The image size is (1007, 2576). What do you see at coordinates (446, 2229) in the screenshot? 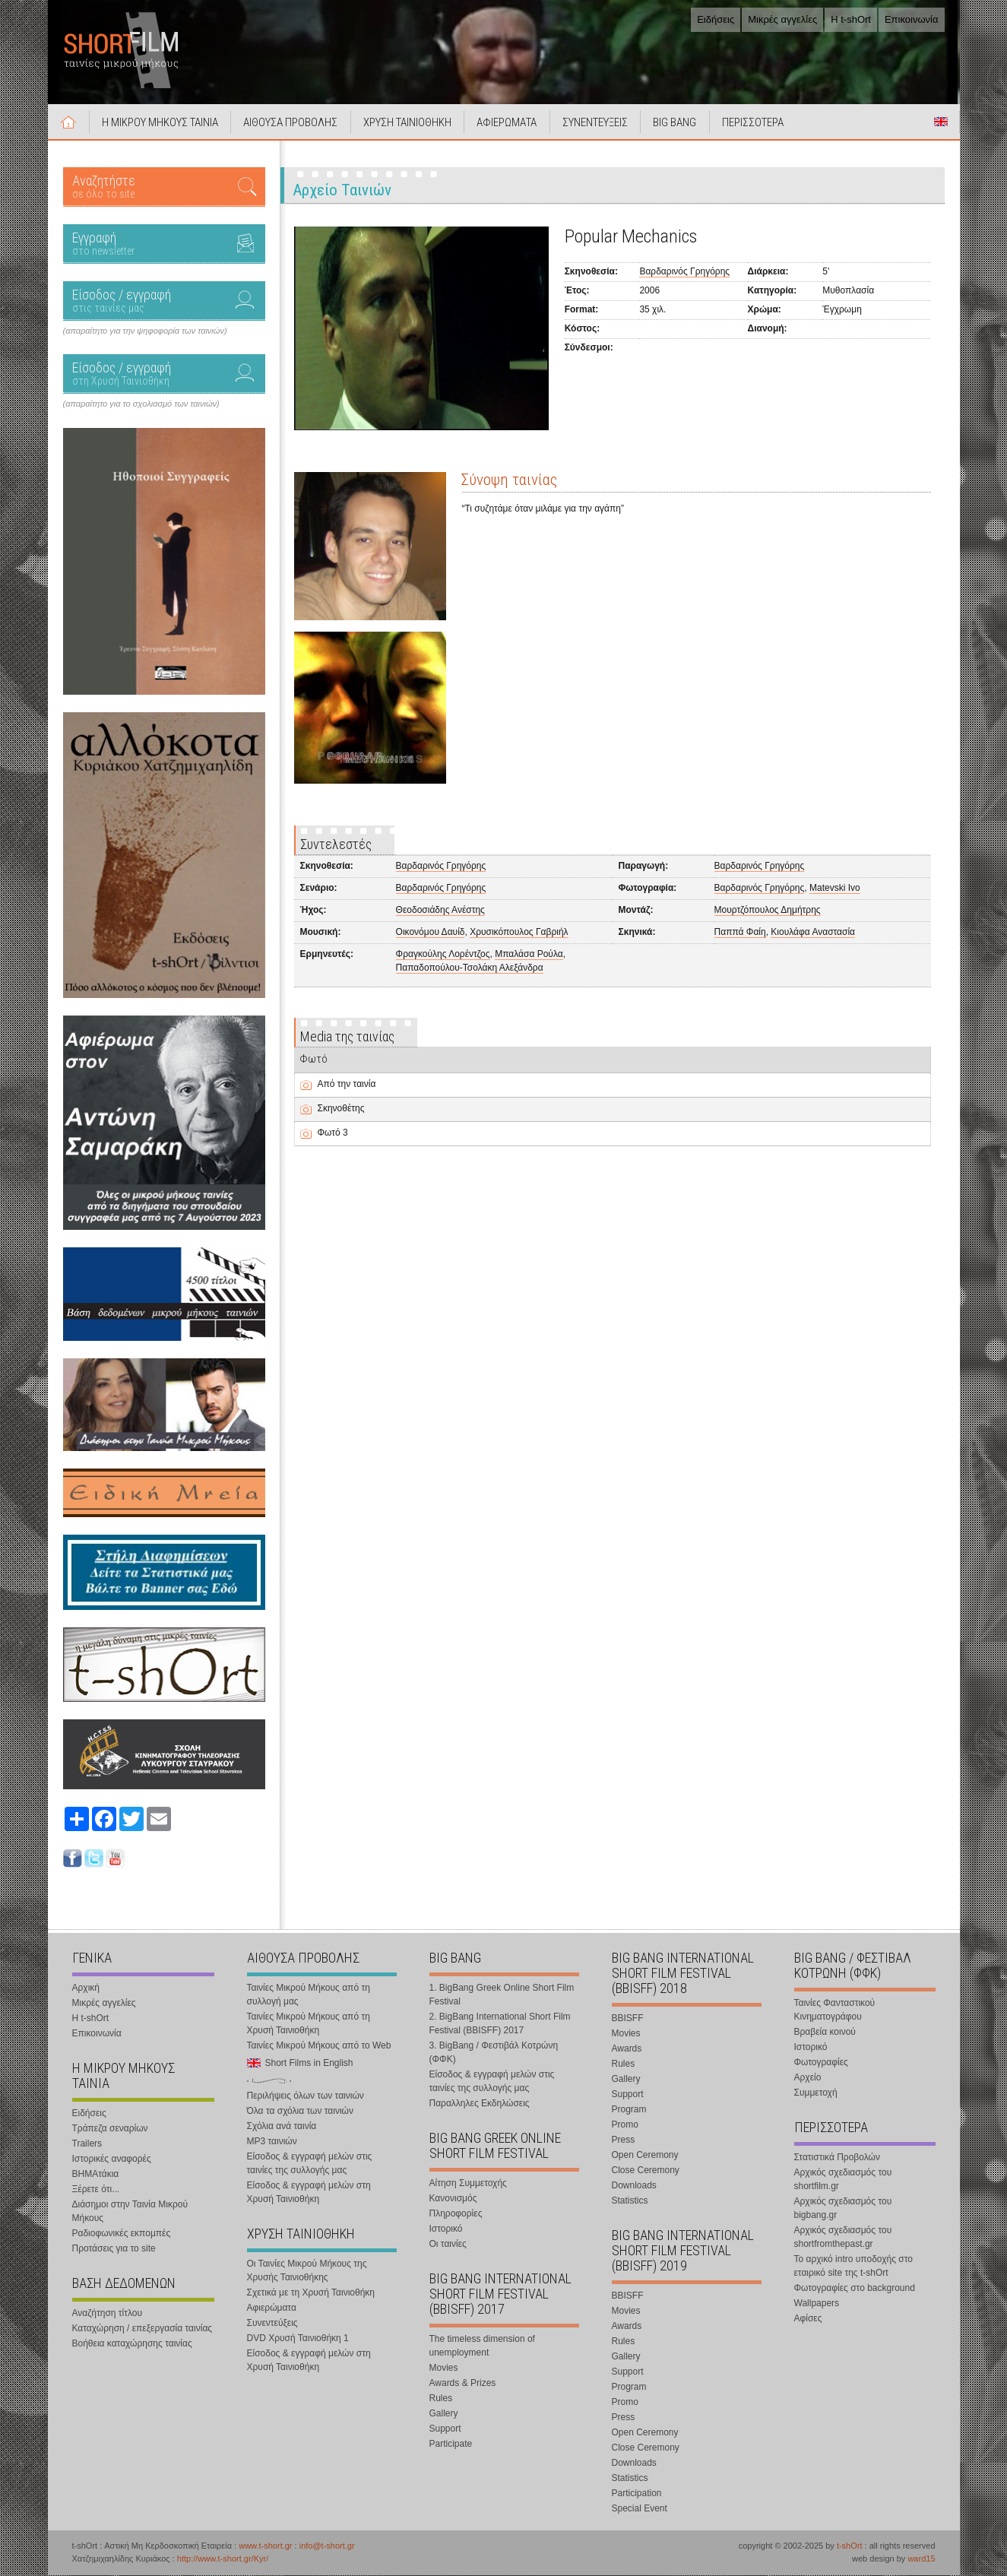
I see `Ιστορικό` at bounding box center [446, 2229].